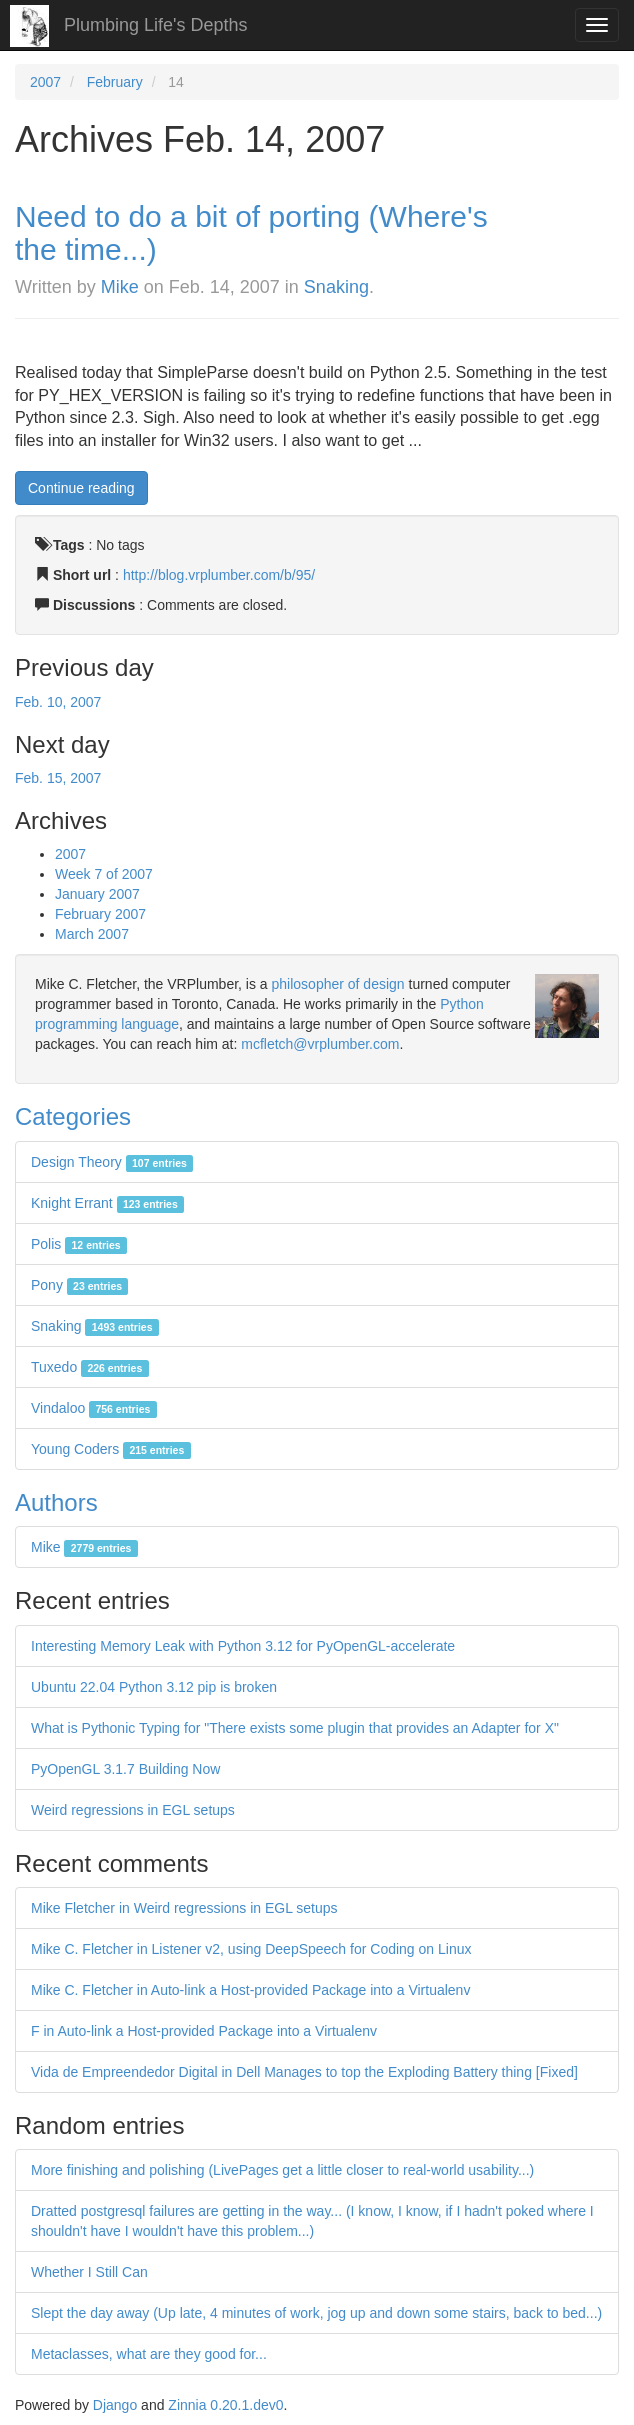 The height and width of the screenshot is (2425, 634). Describe the element at coordinates (336, 287) in the screenshot. I see `Snaking` at that location.